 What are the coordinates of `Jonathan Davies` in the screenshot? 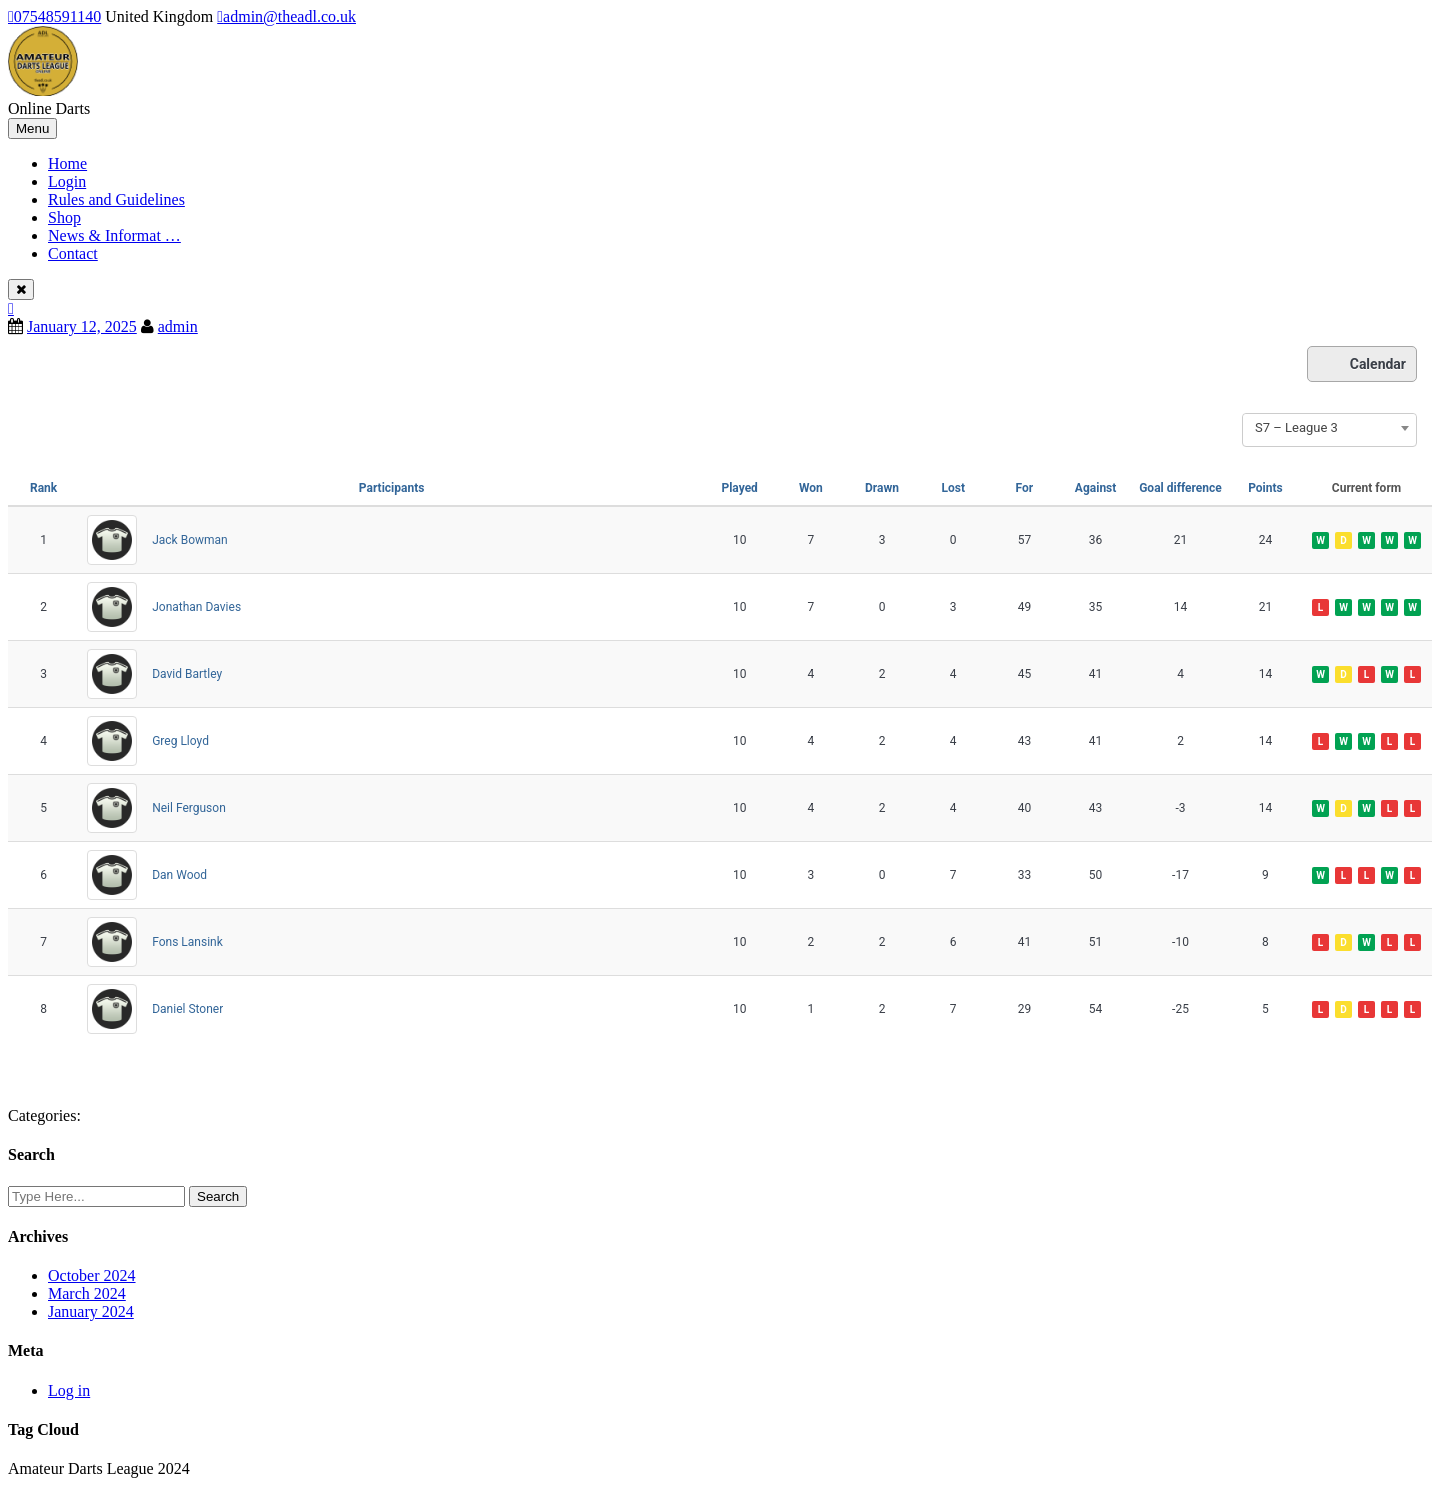 It's located at (196, 607).